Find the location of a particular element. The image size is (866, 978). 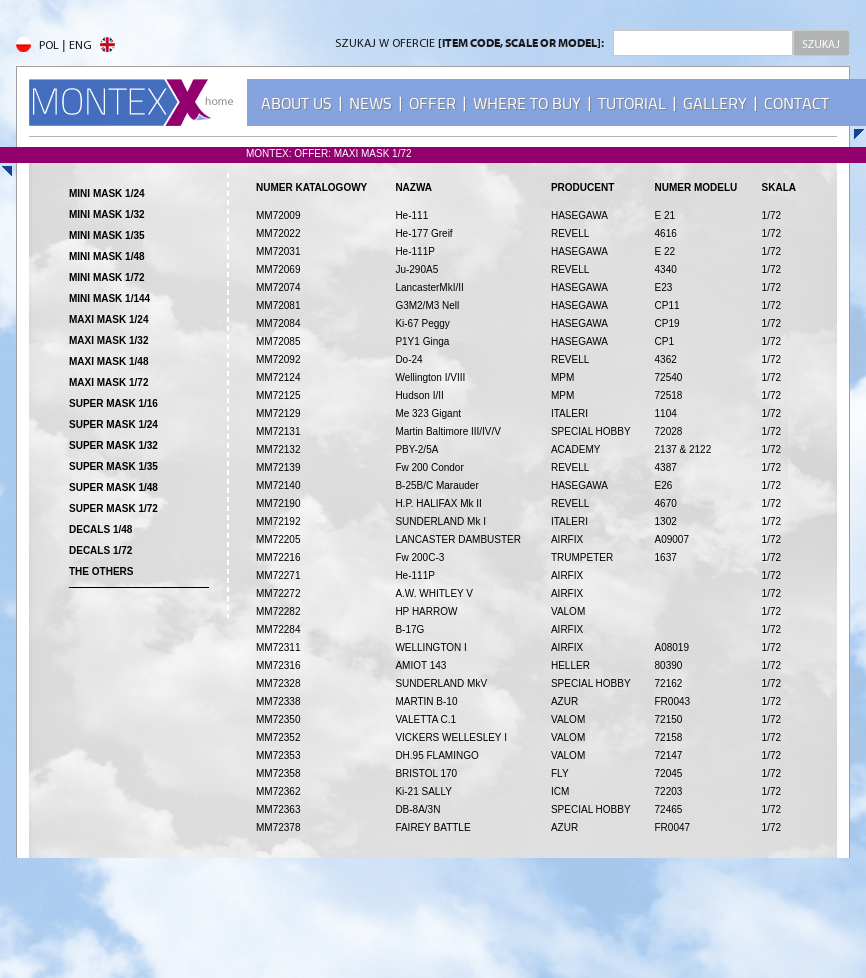

THE OTHERS is located at coordinates (101, 571).